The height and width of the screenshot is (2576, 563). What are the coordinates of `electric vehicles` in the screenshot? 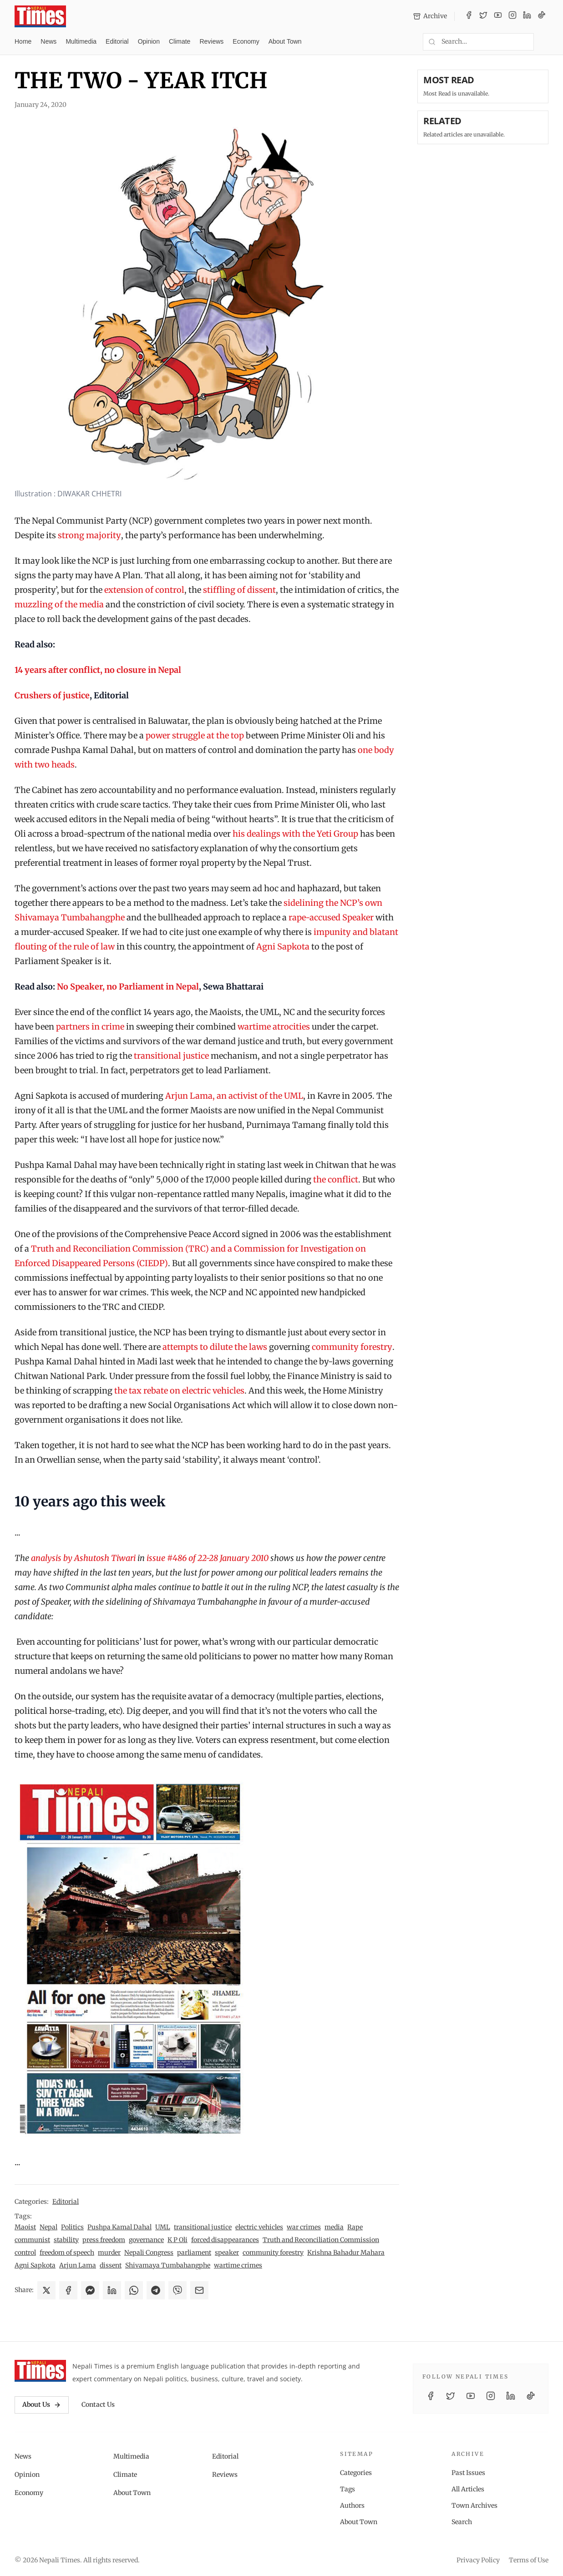 It's located at (259, 2227).